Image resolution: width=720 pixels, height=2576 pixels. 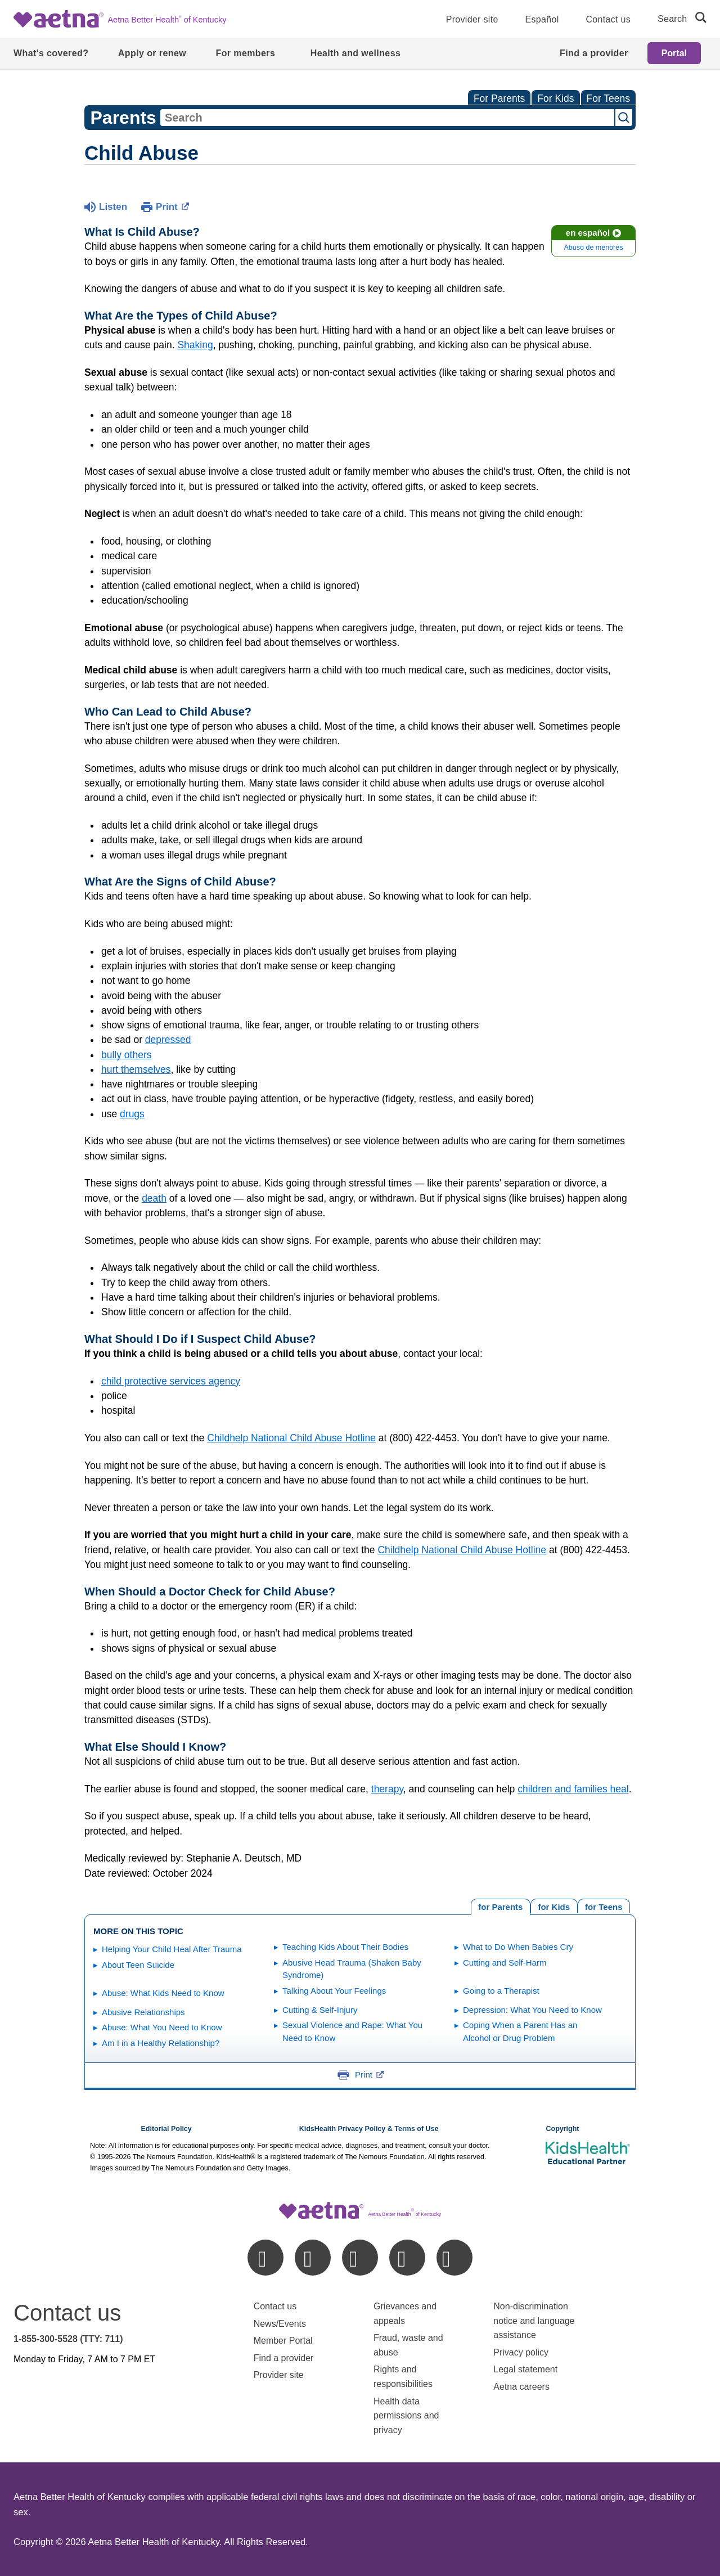 What do you see at coordinates (266, 2258) in the screenshot?
I see `[facebook]` at bounding box center [266, 2258].